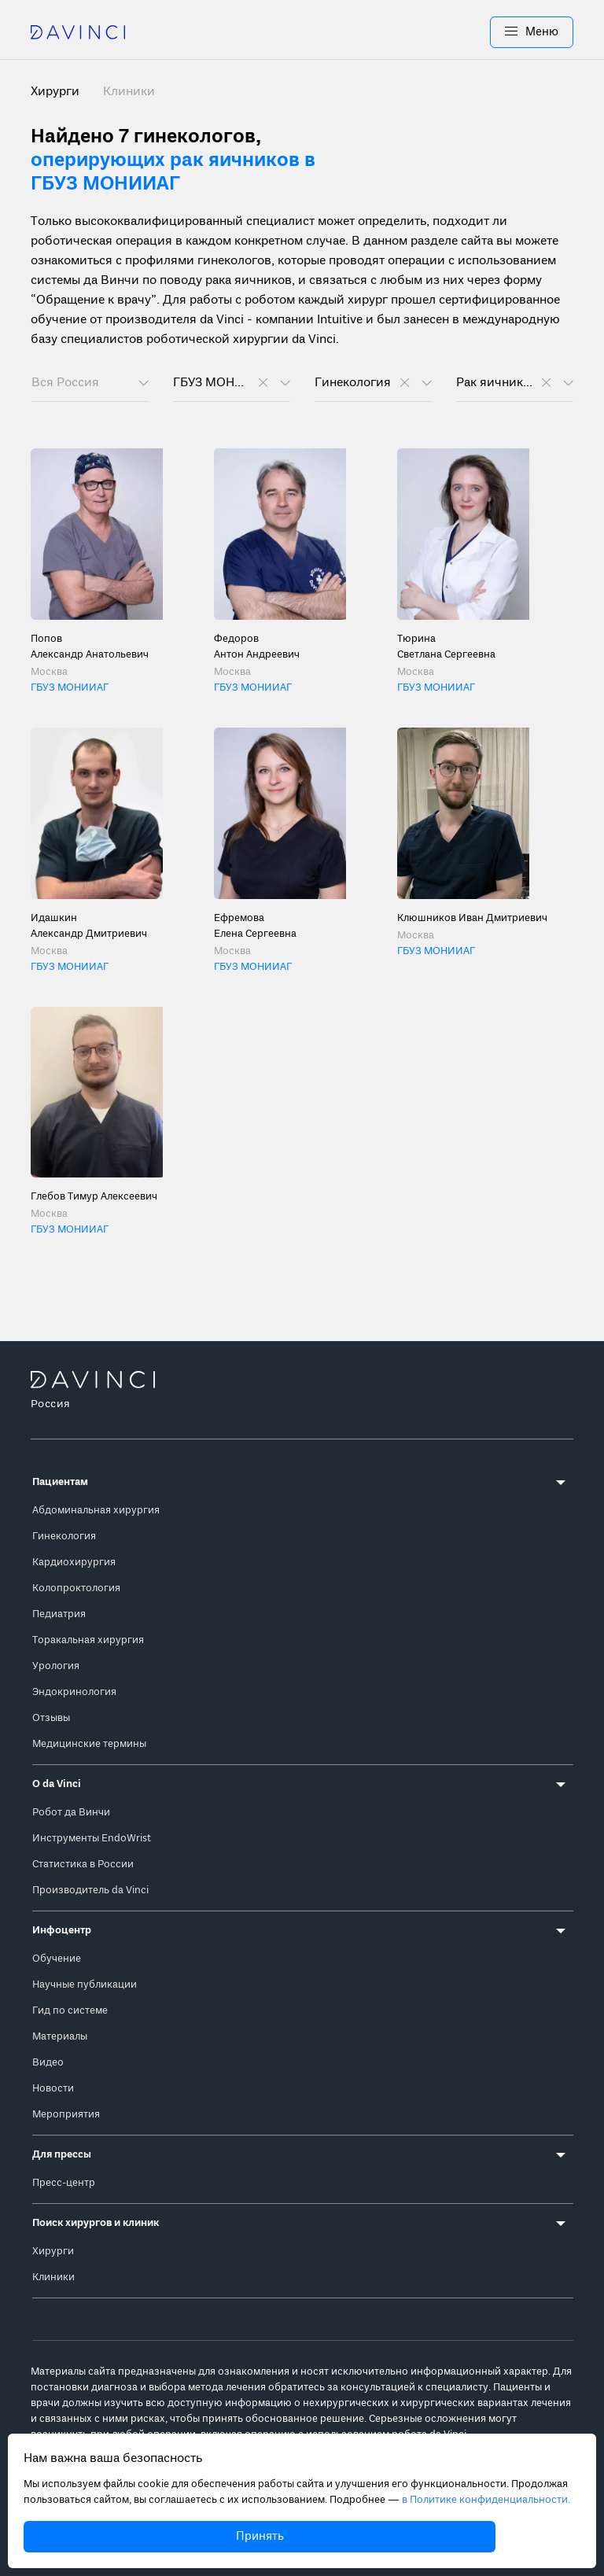  What do you see at coordinates (88, 1640) in the screenshot?
I see `Торакальная хирургия` at bounding box center [88, 1640].